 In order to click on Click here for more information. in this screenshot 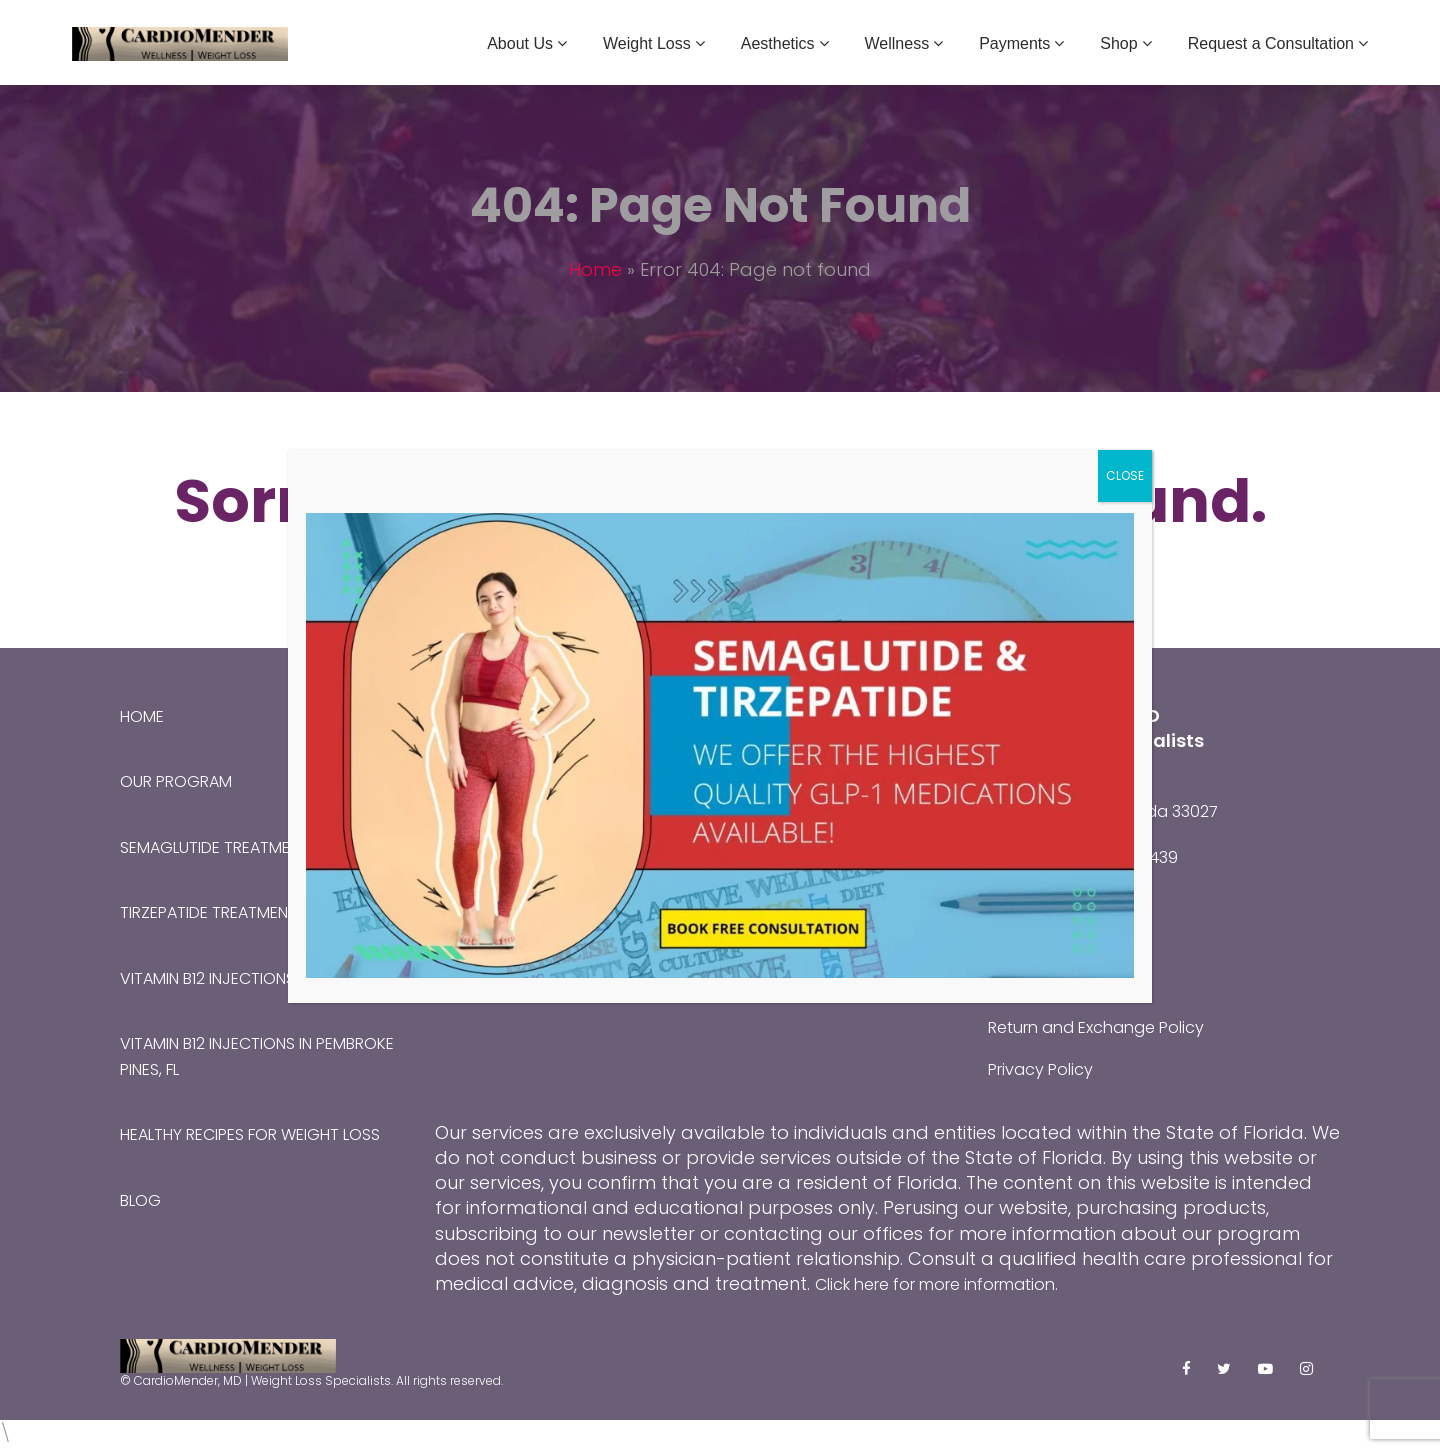, I will do `click(956, 1281)`.